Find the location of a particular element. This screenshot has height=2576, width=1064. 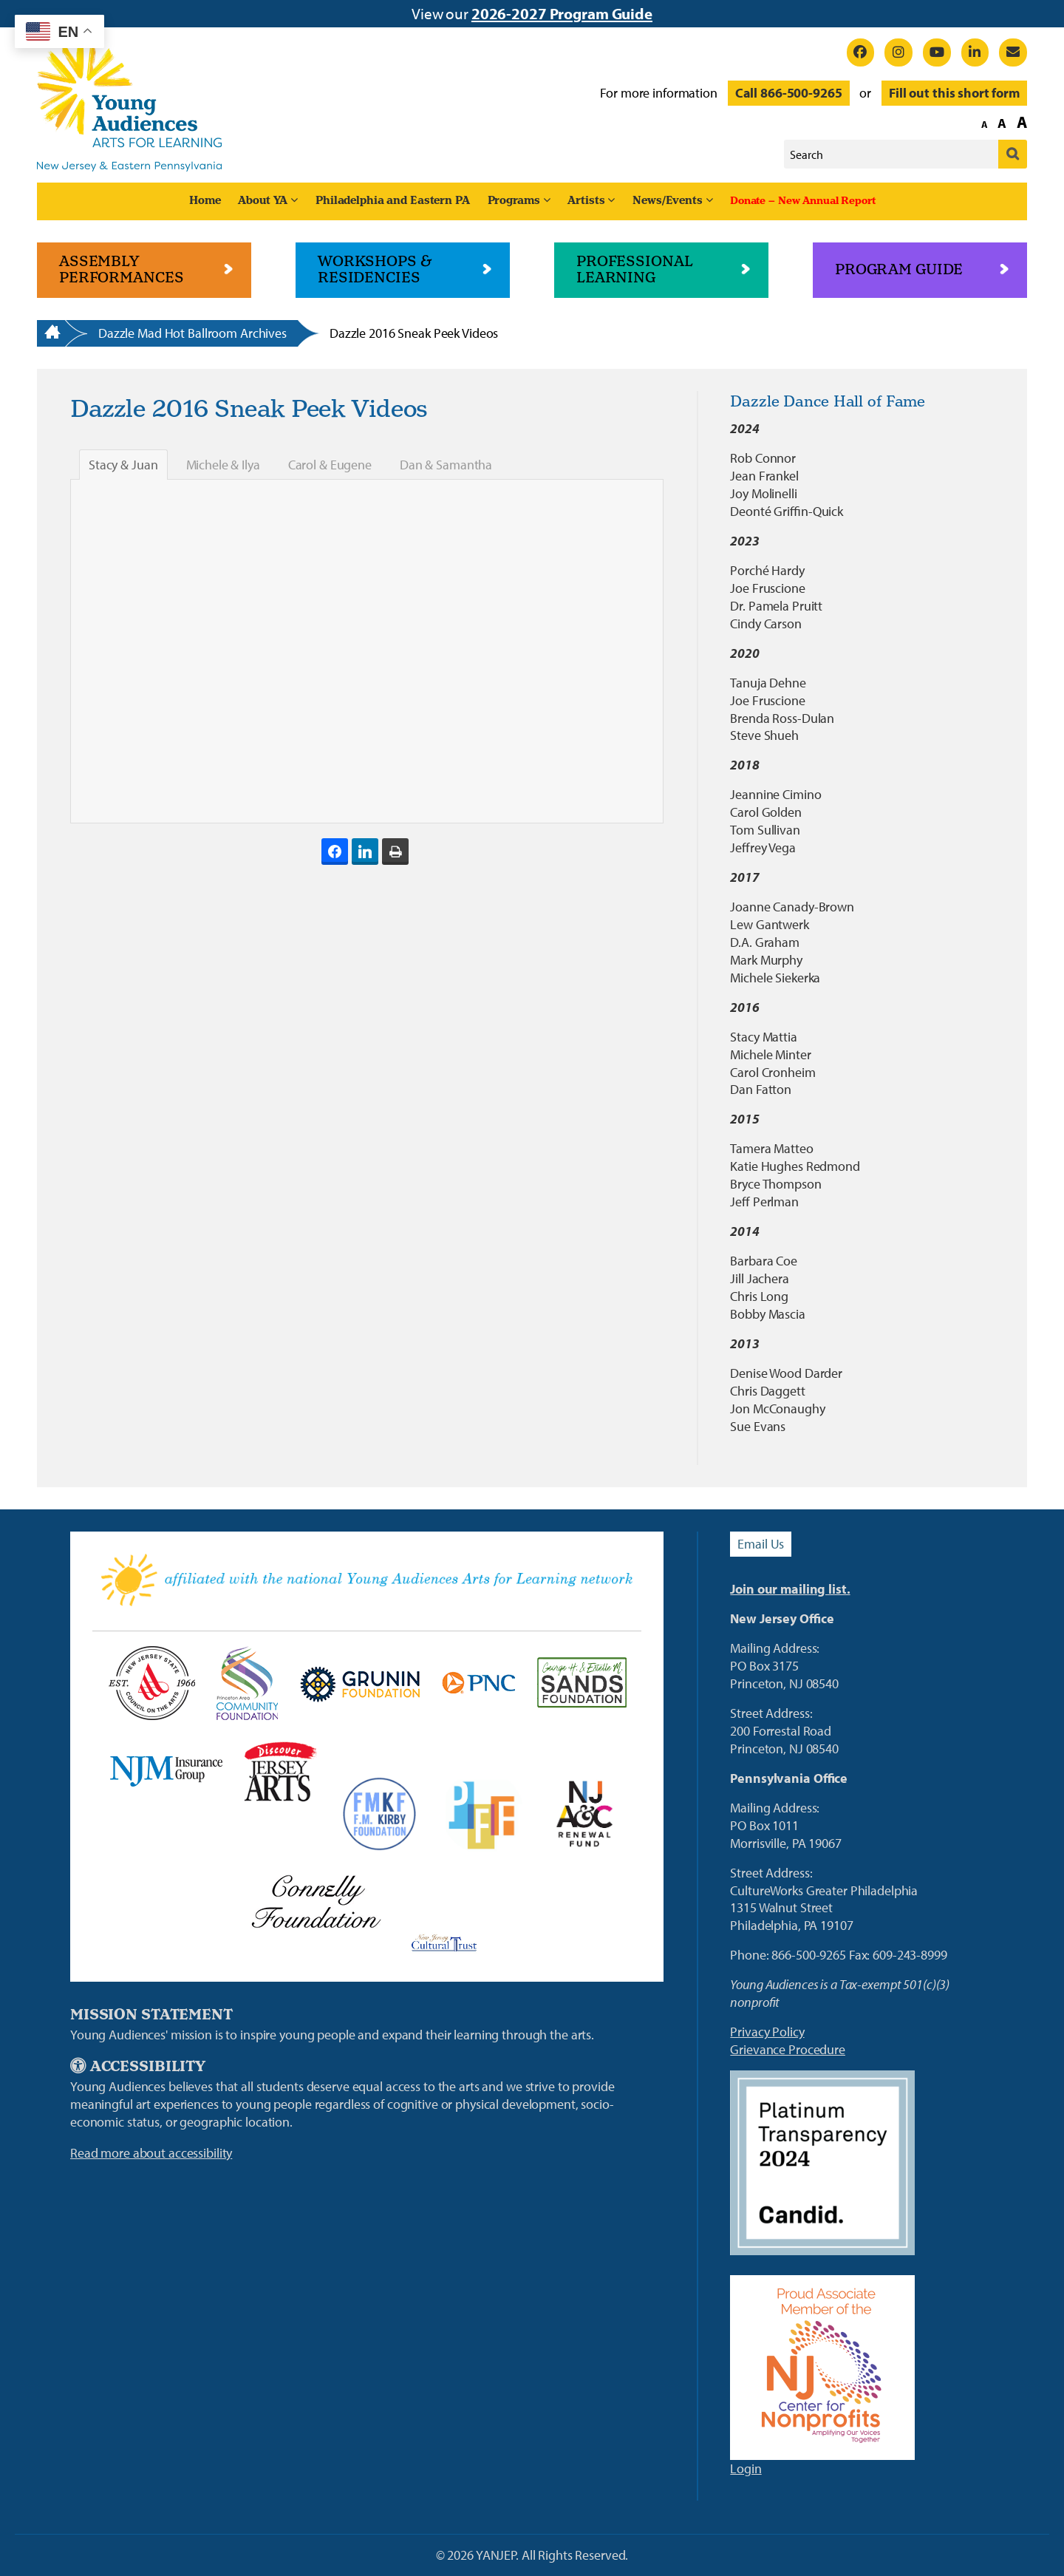

[New Jersey Manufacturers Link] is located at coordinates (165, 1771).